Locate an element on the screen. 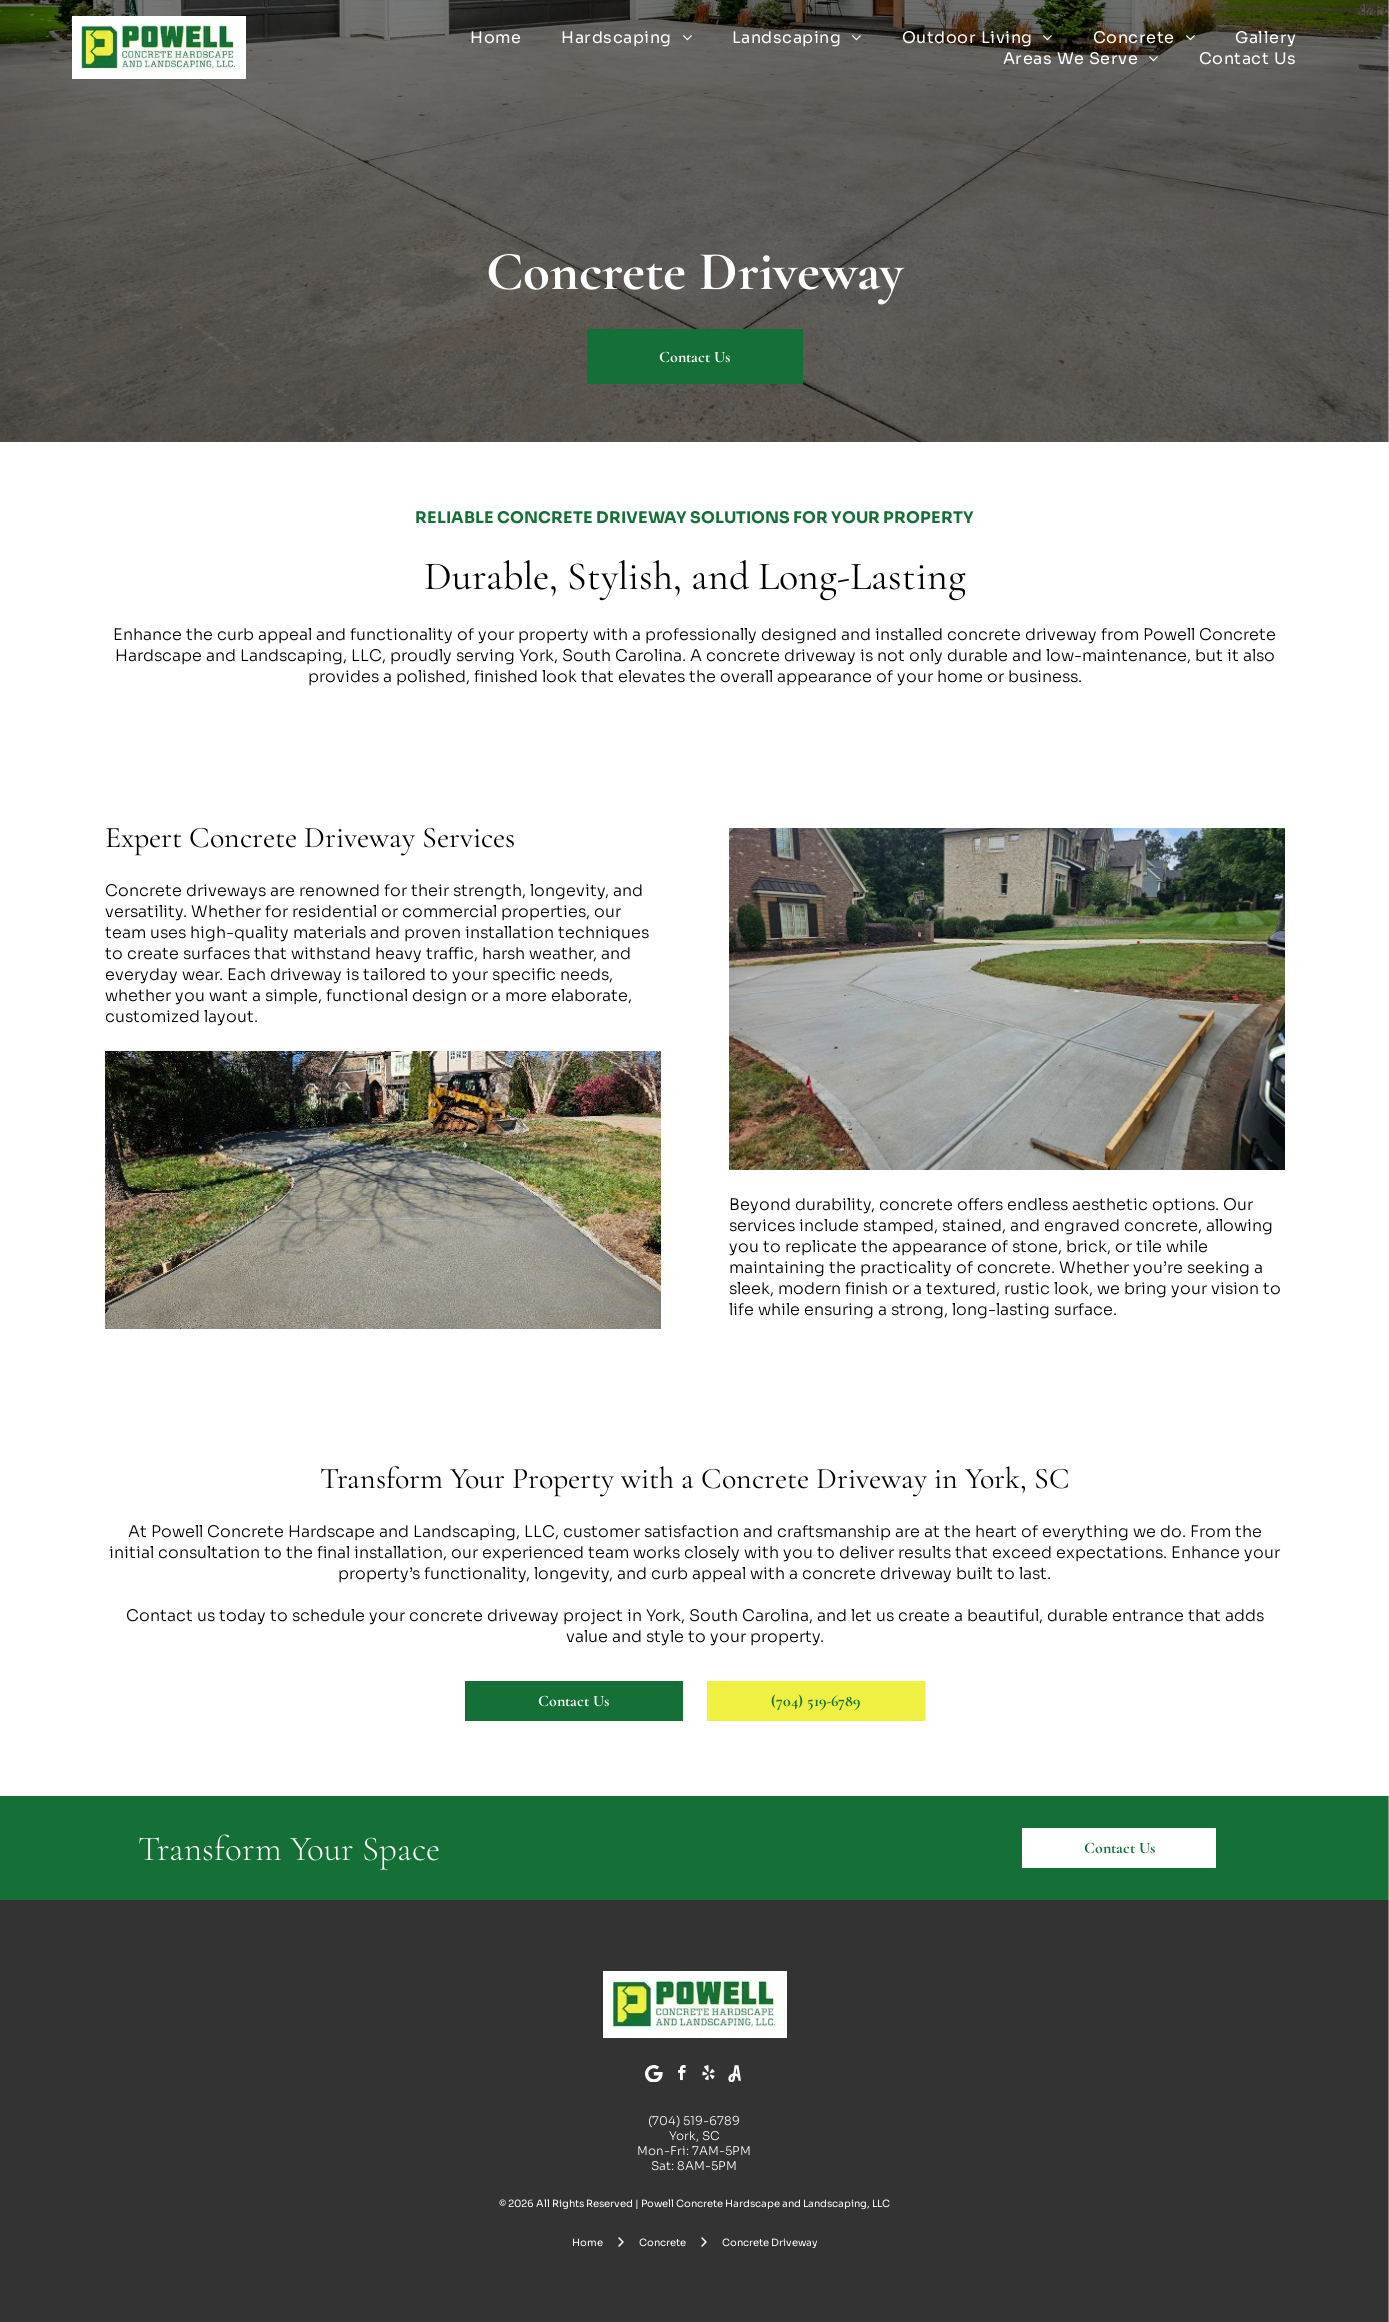 This screenshot has width=1389, height=2322. [facebook] is located at coordinates (681, 2075).